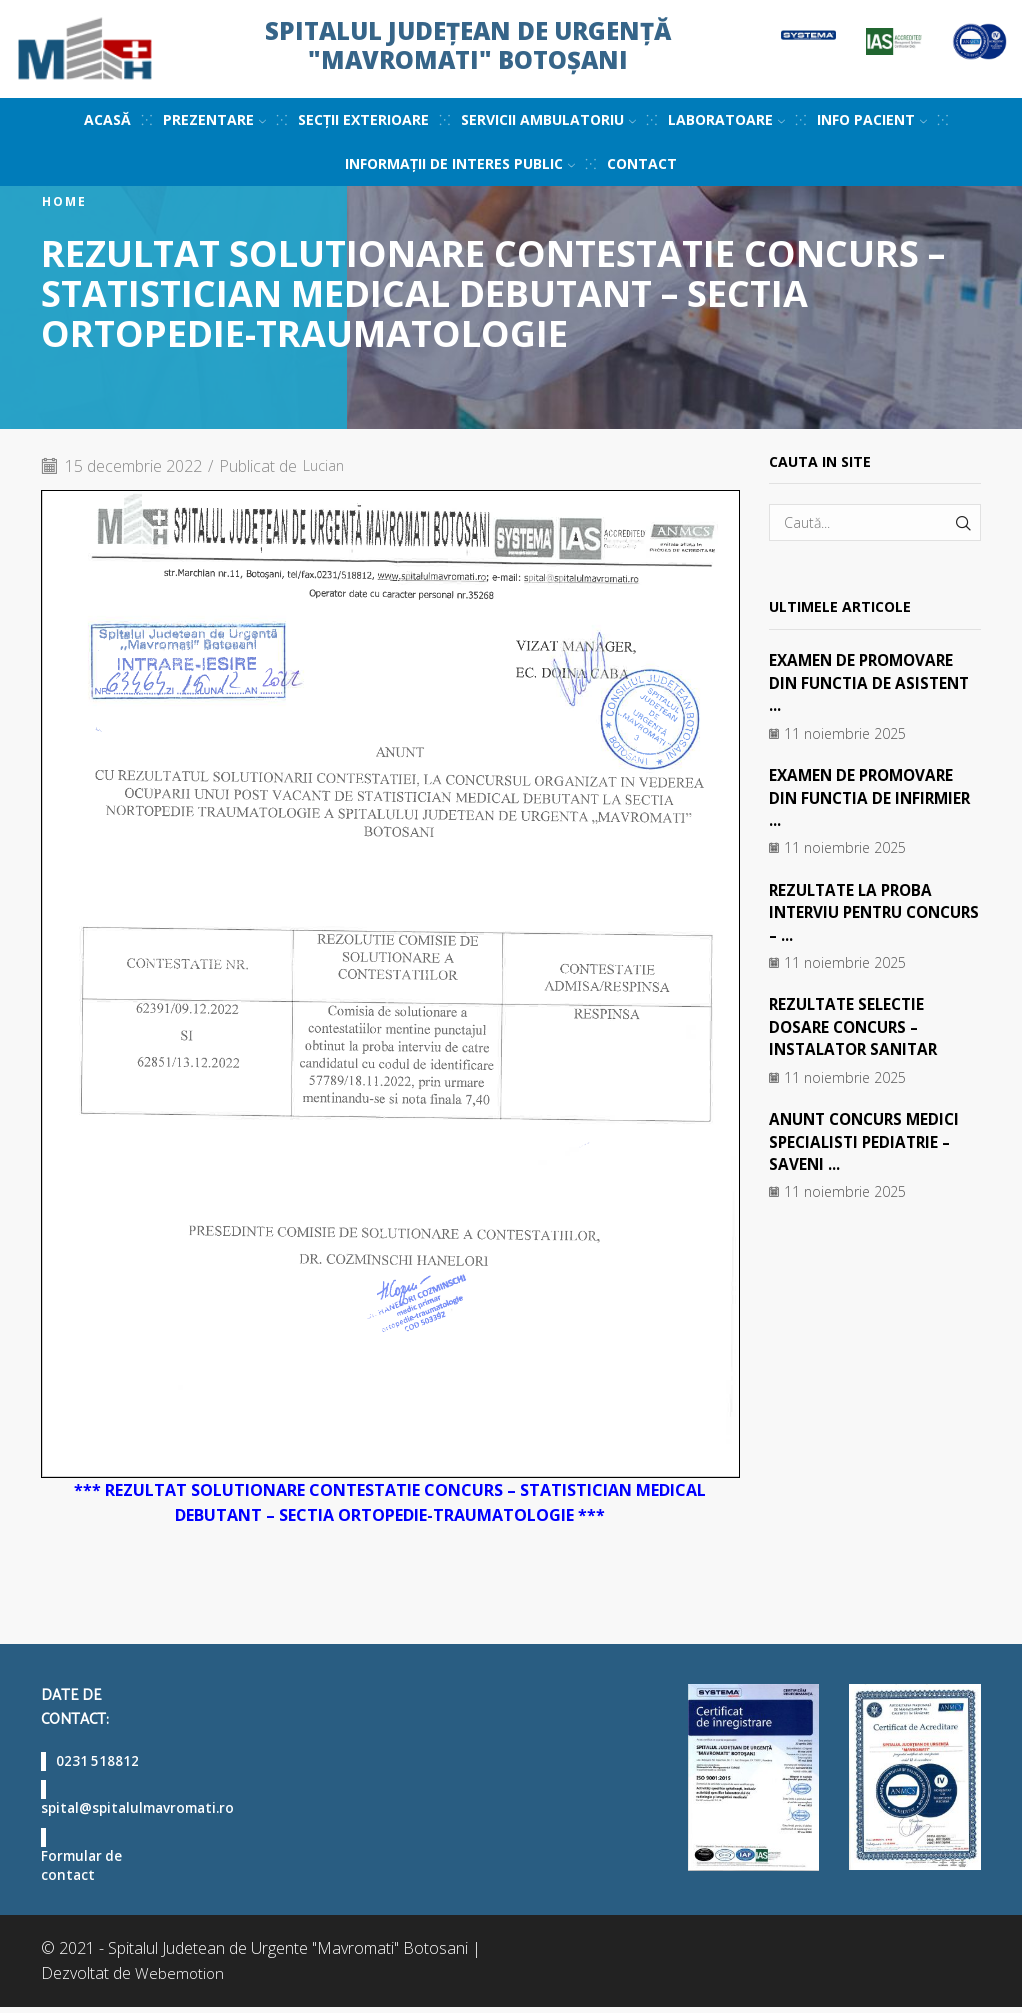 The image size is (1022, 2013). Describe the element at coordinates (64, 202) in the screenshot. I see `Home` at that location.